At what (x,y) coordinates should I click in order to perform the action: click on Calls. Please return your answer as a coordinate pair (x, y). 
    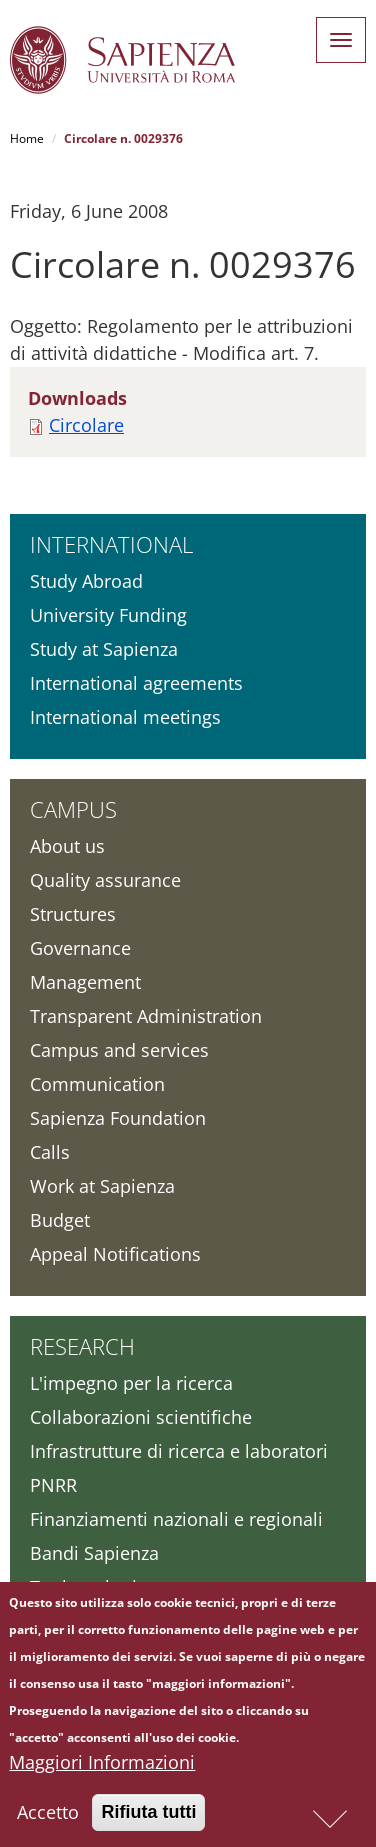
    Looking at the image, I should click on (50, 1152).